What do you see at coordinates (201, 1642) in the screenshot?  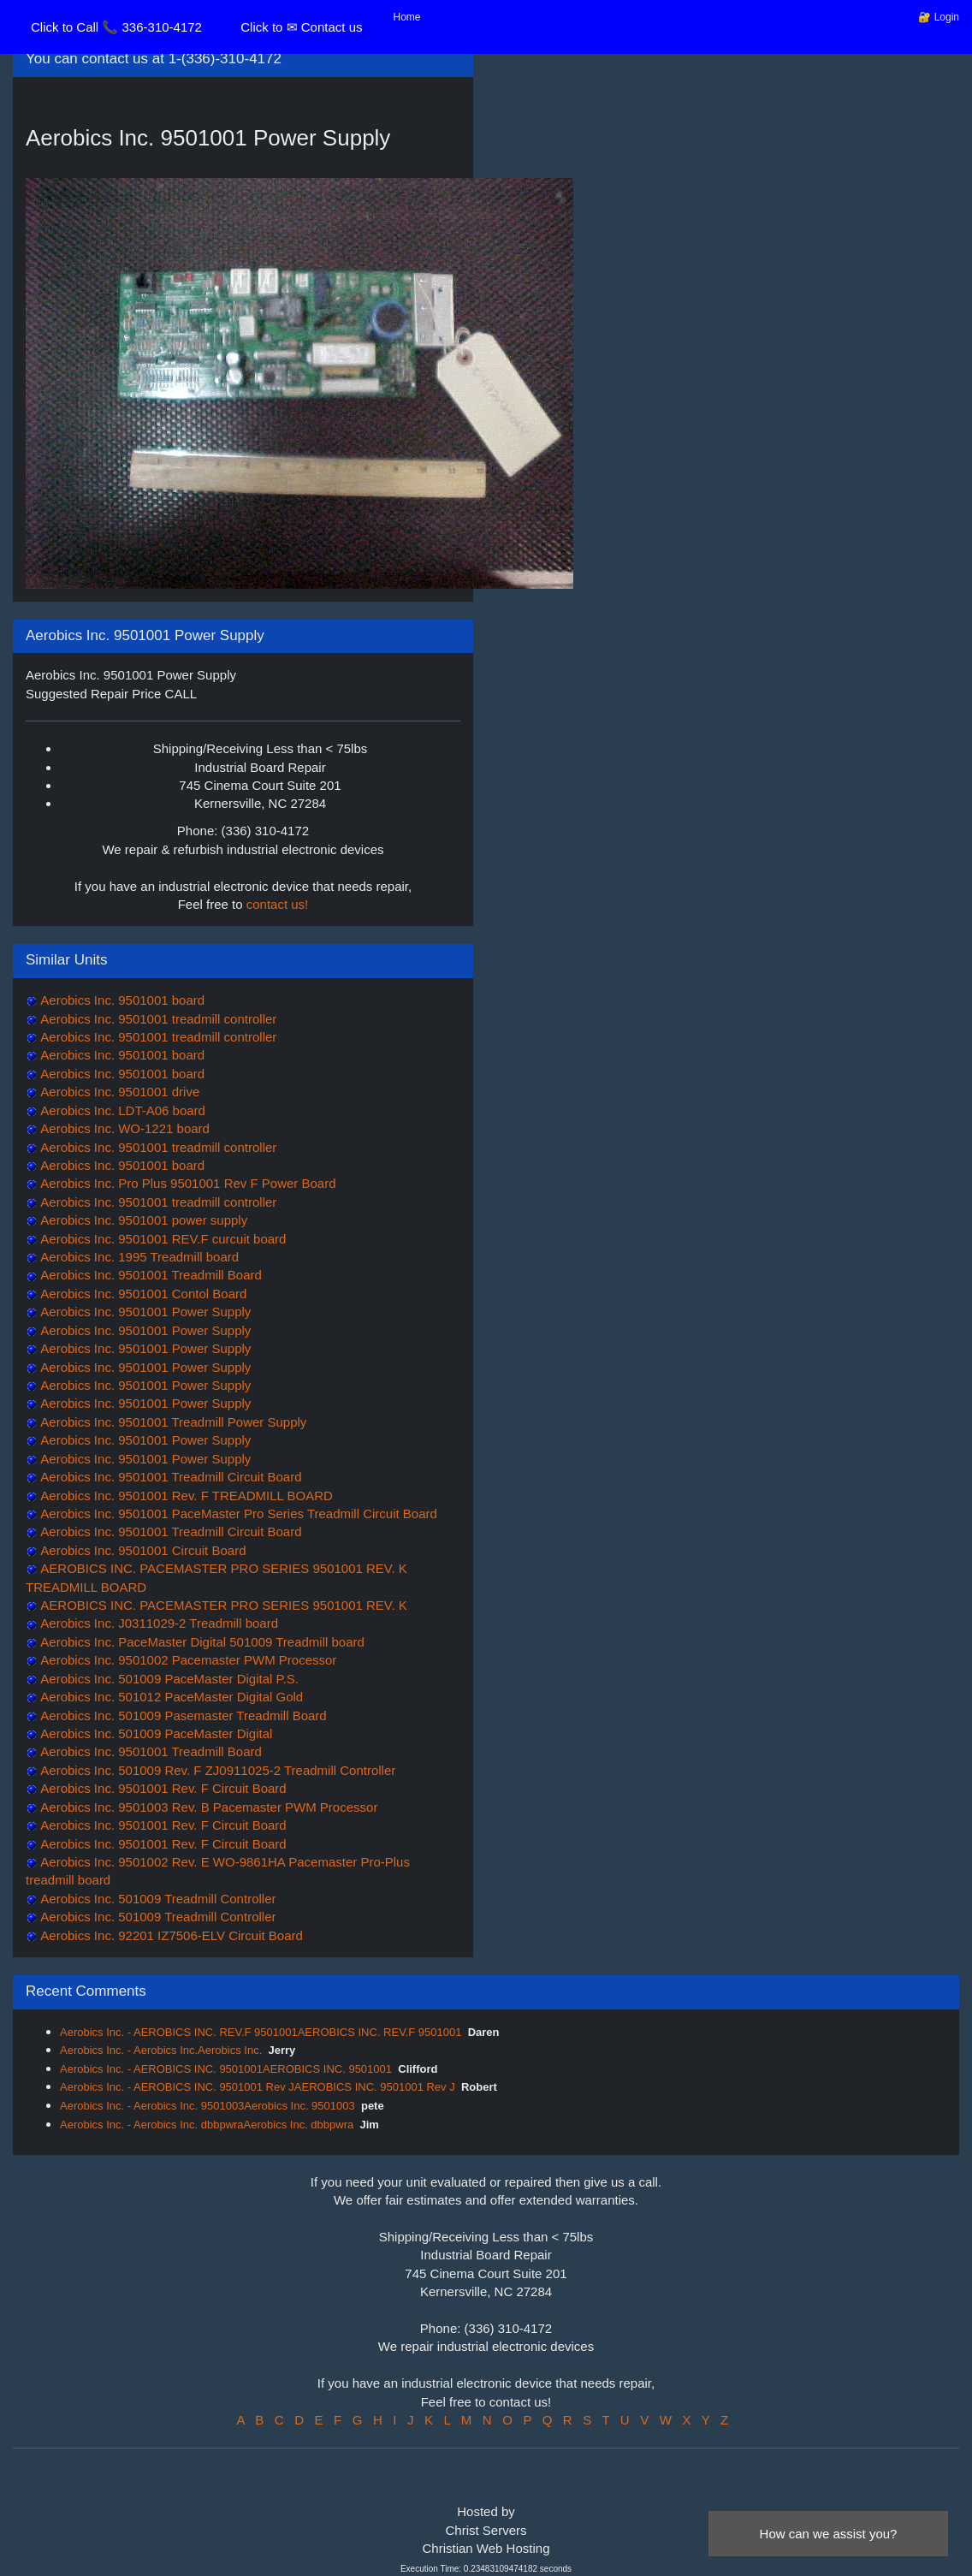 I see `Aerobics Inc. PaceMaster Digital 501009 Treadmill board` at bounding box center [201, 1642].